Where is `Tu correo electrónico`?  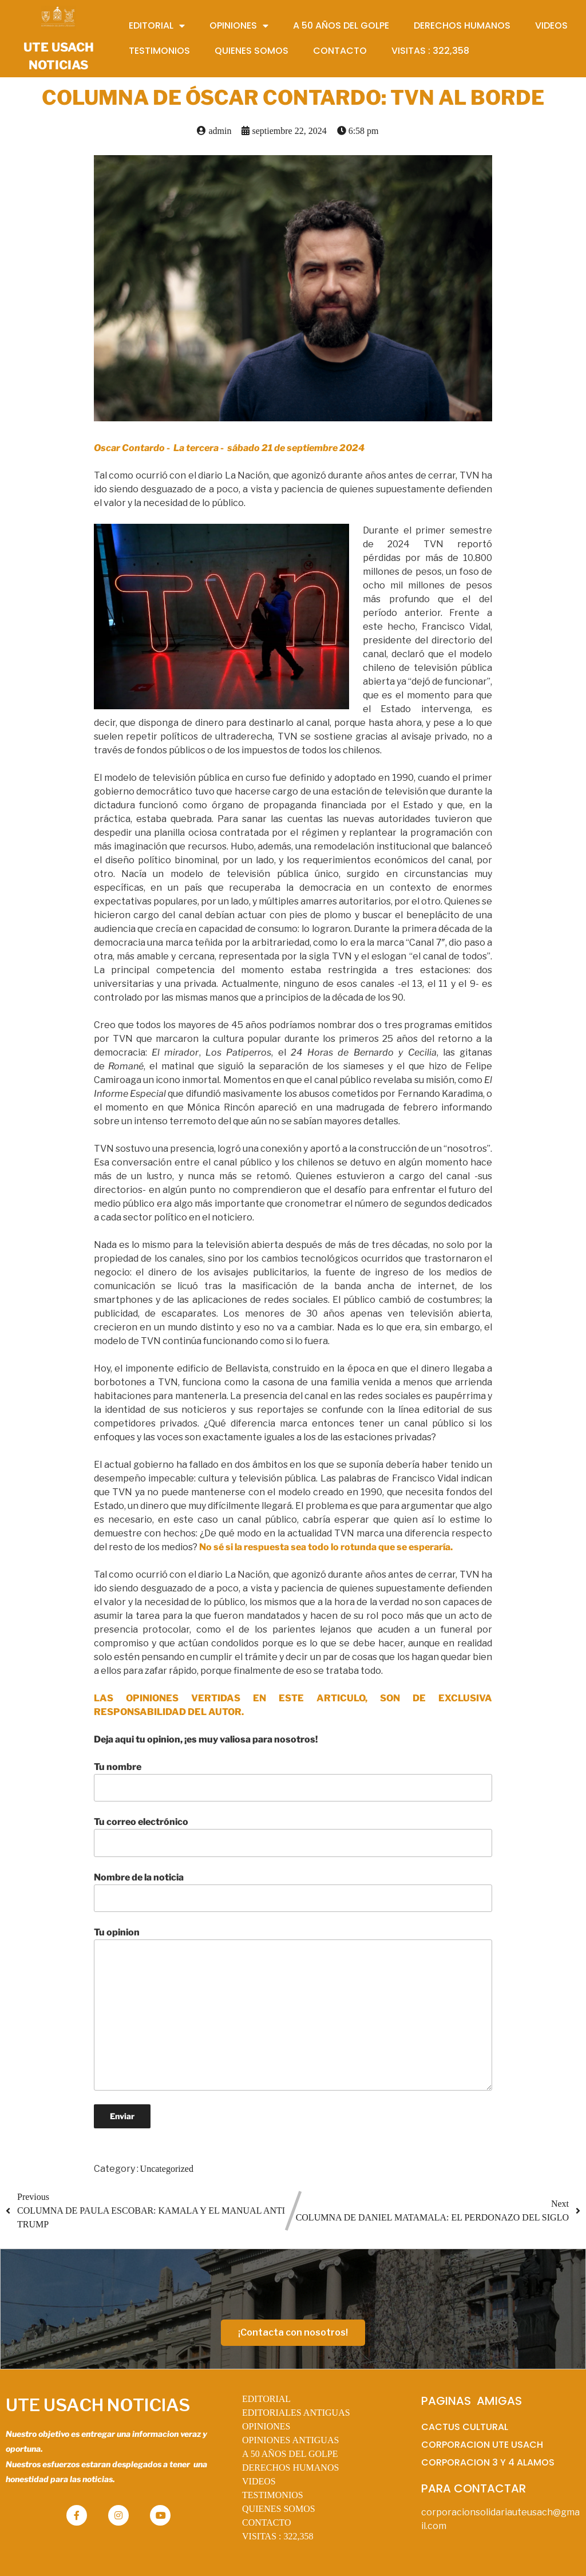
Tu correo electrónico is located at coordinates (293, 1836).